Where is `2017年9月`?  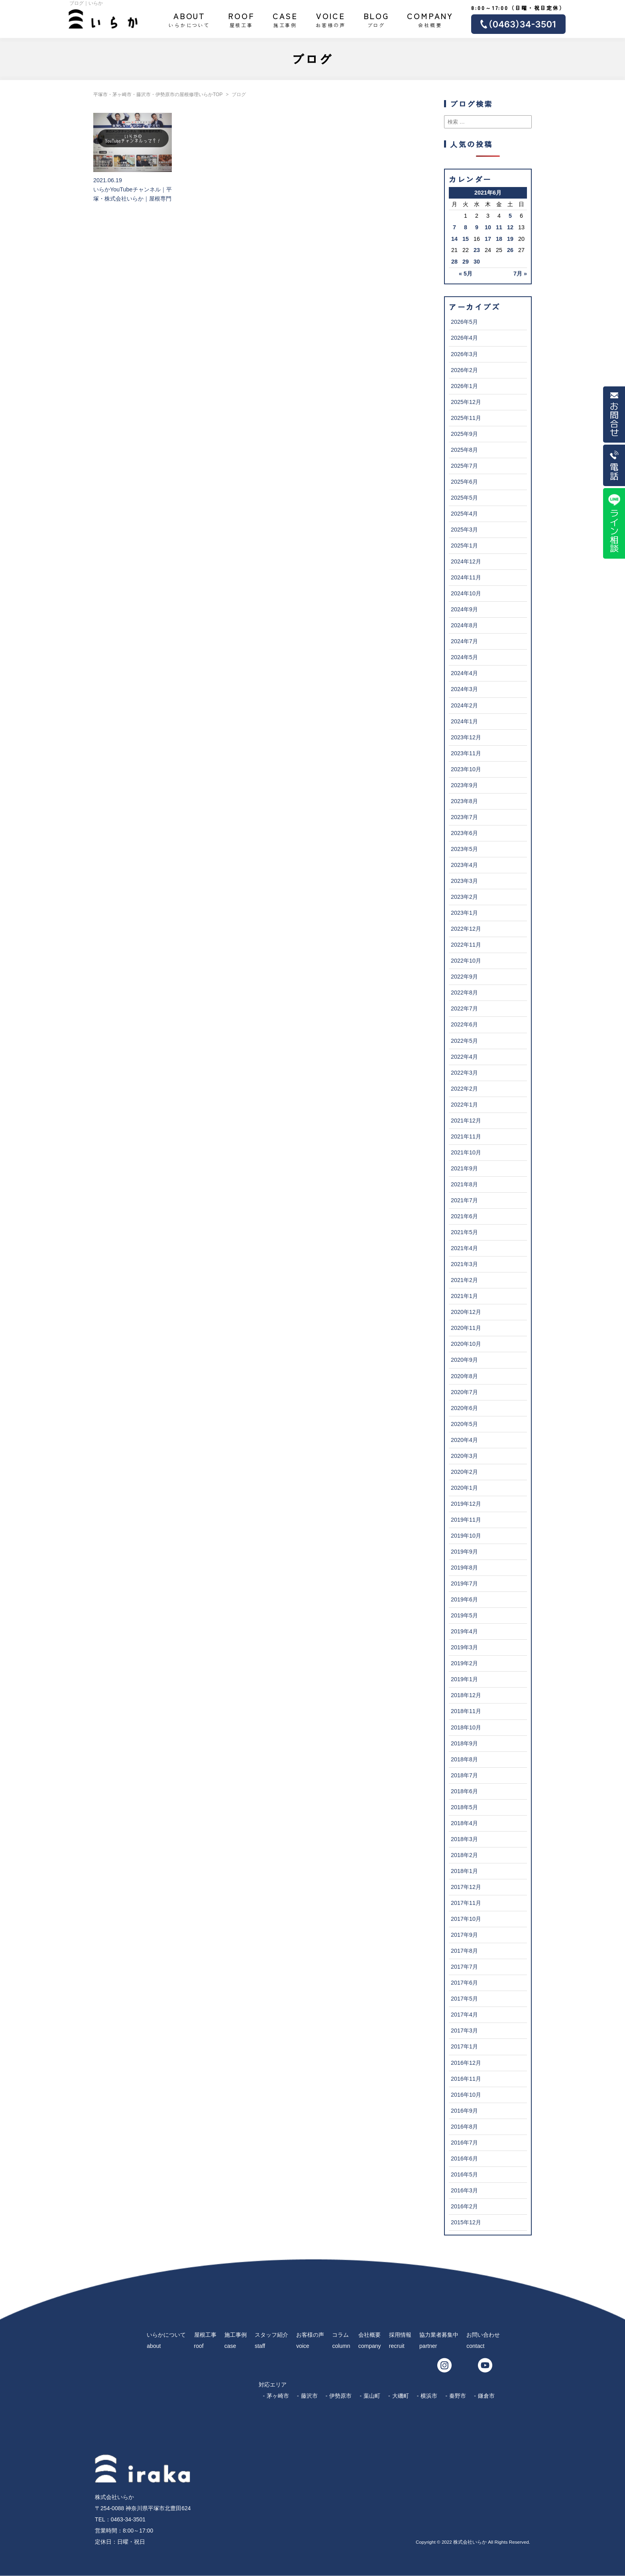 2017年9月 is located at coordinates (464, 1935).